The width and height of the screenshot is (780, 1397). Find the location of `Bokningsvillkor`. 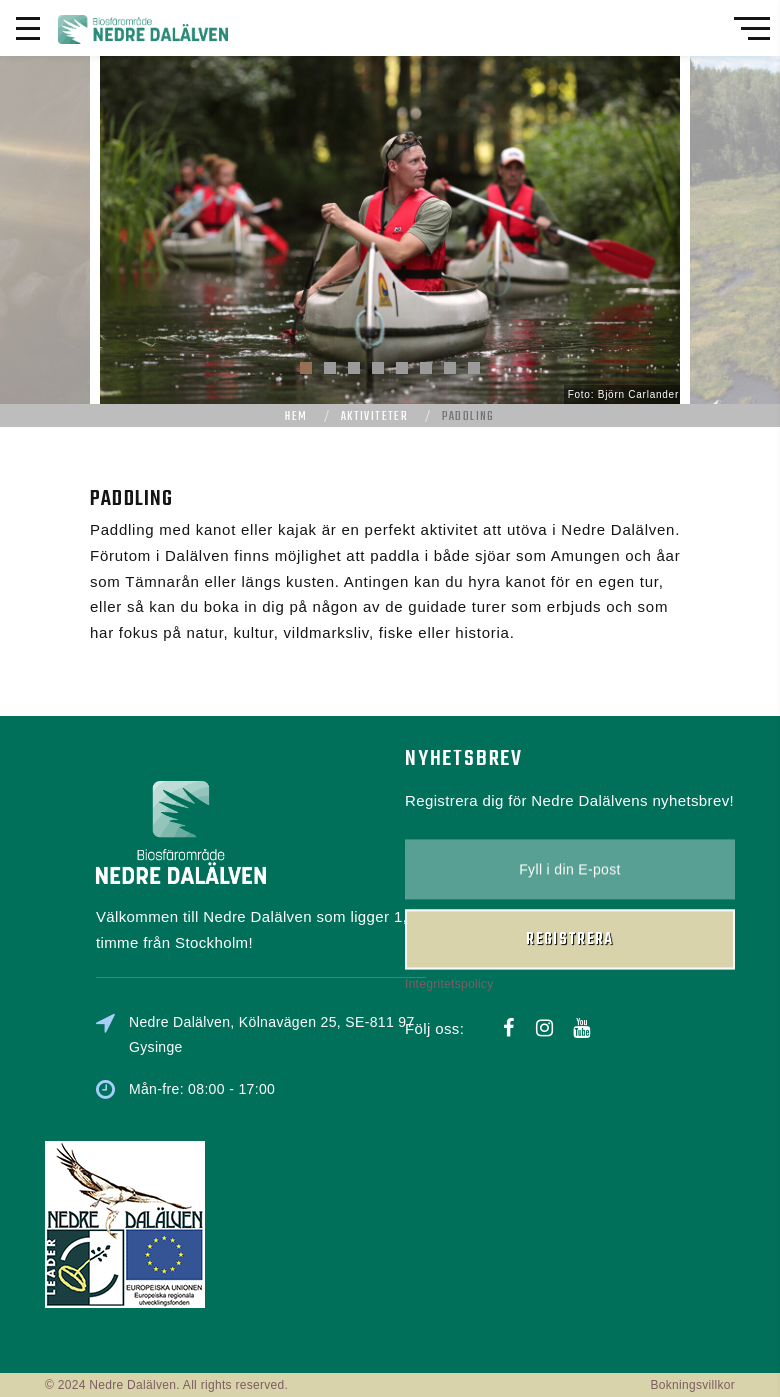

Bokningsvillkor is located at coordinates (692, 1385).